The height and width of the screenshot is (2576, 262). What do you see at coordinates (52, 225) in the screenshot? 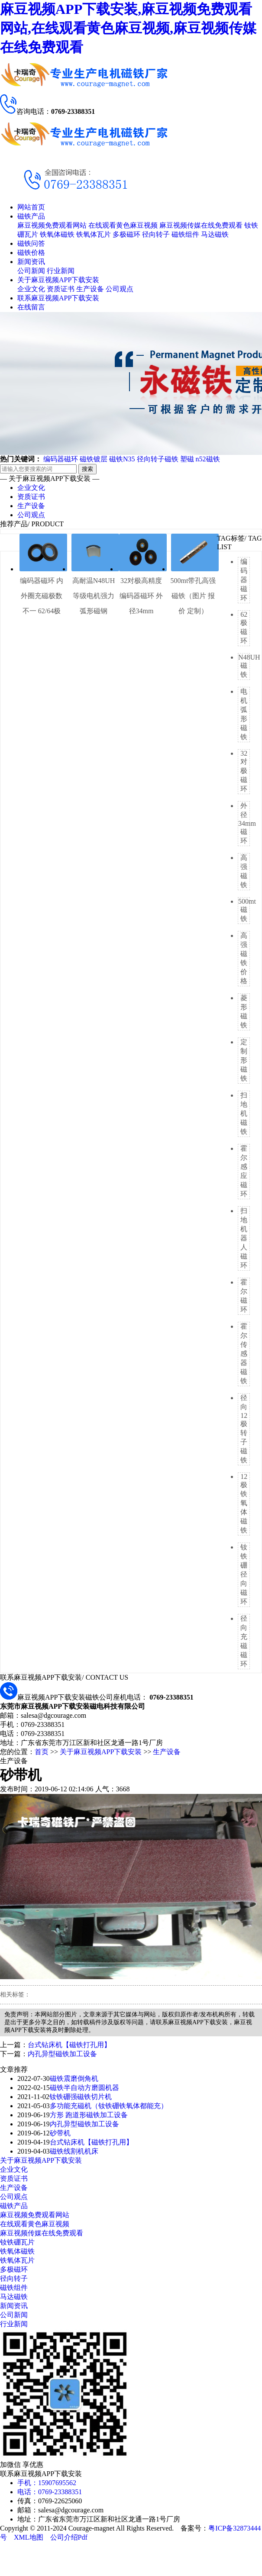
I see `麻豆视频免费观看网站` at bounding box center [52, 225].